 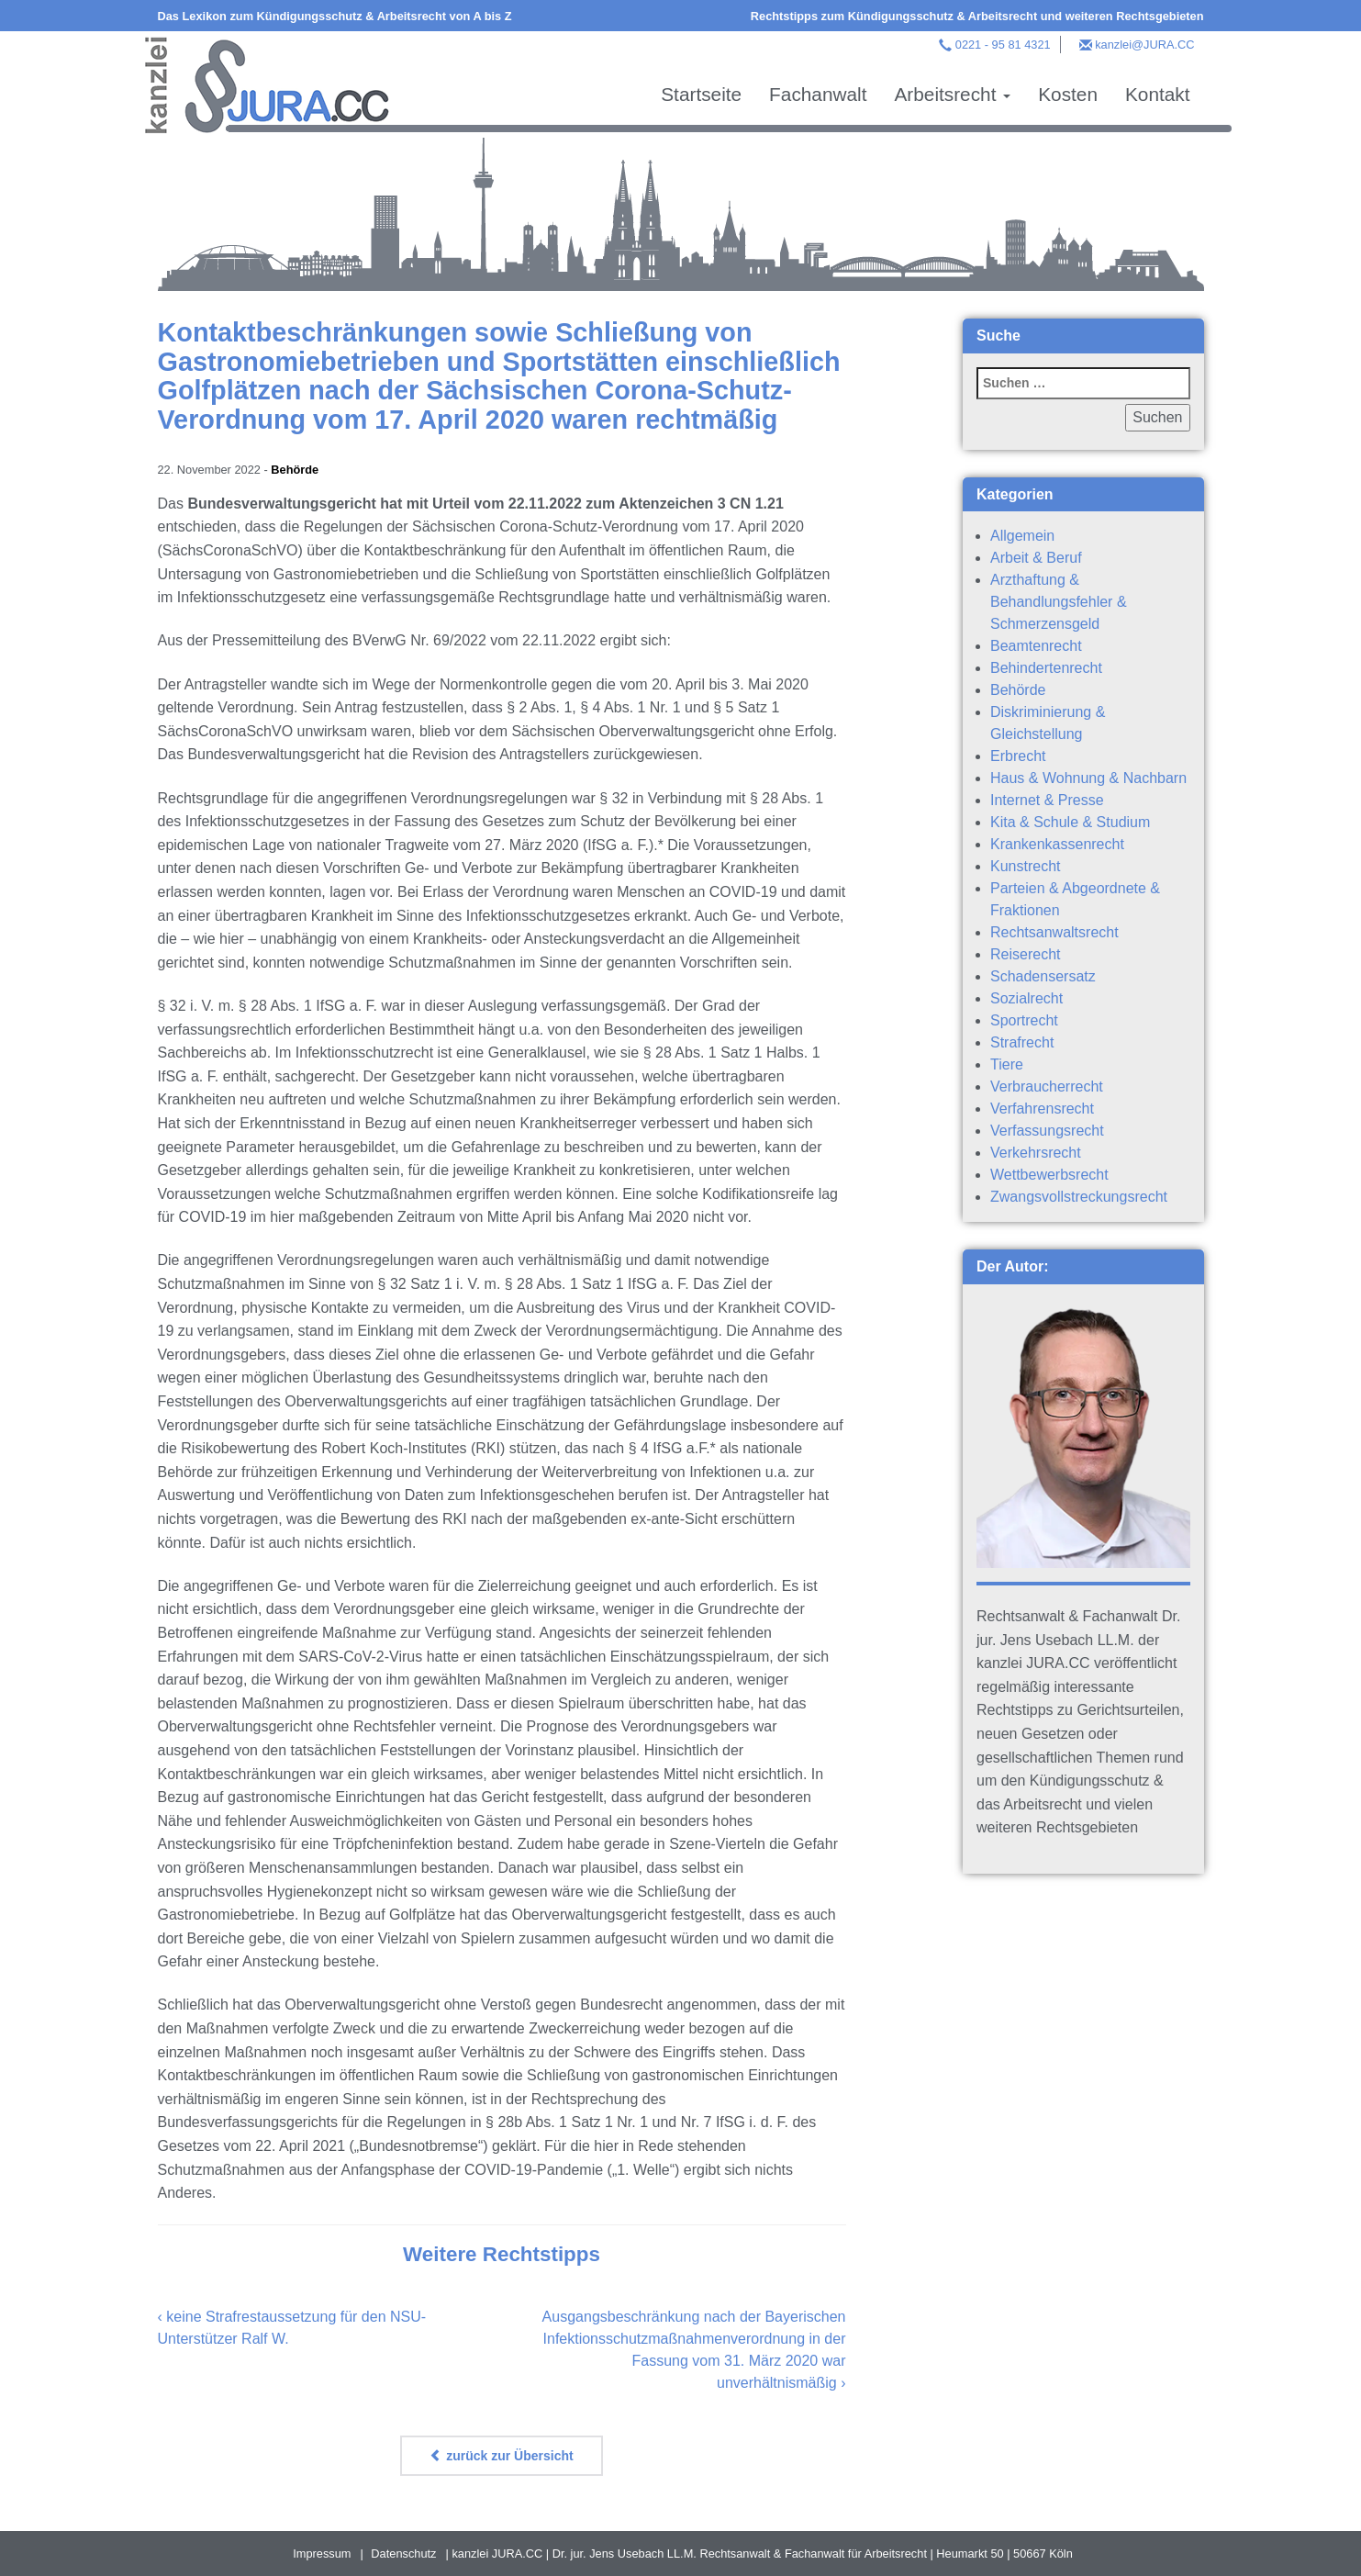 I want to click on Verbraucherrecht, so click(x=1046, y=1086).